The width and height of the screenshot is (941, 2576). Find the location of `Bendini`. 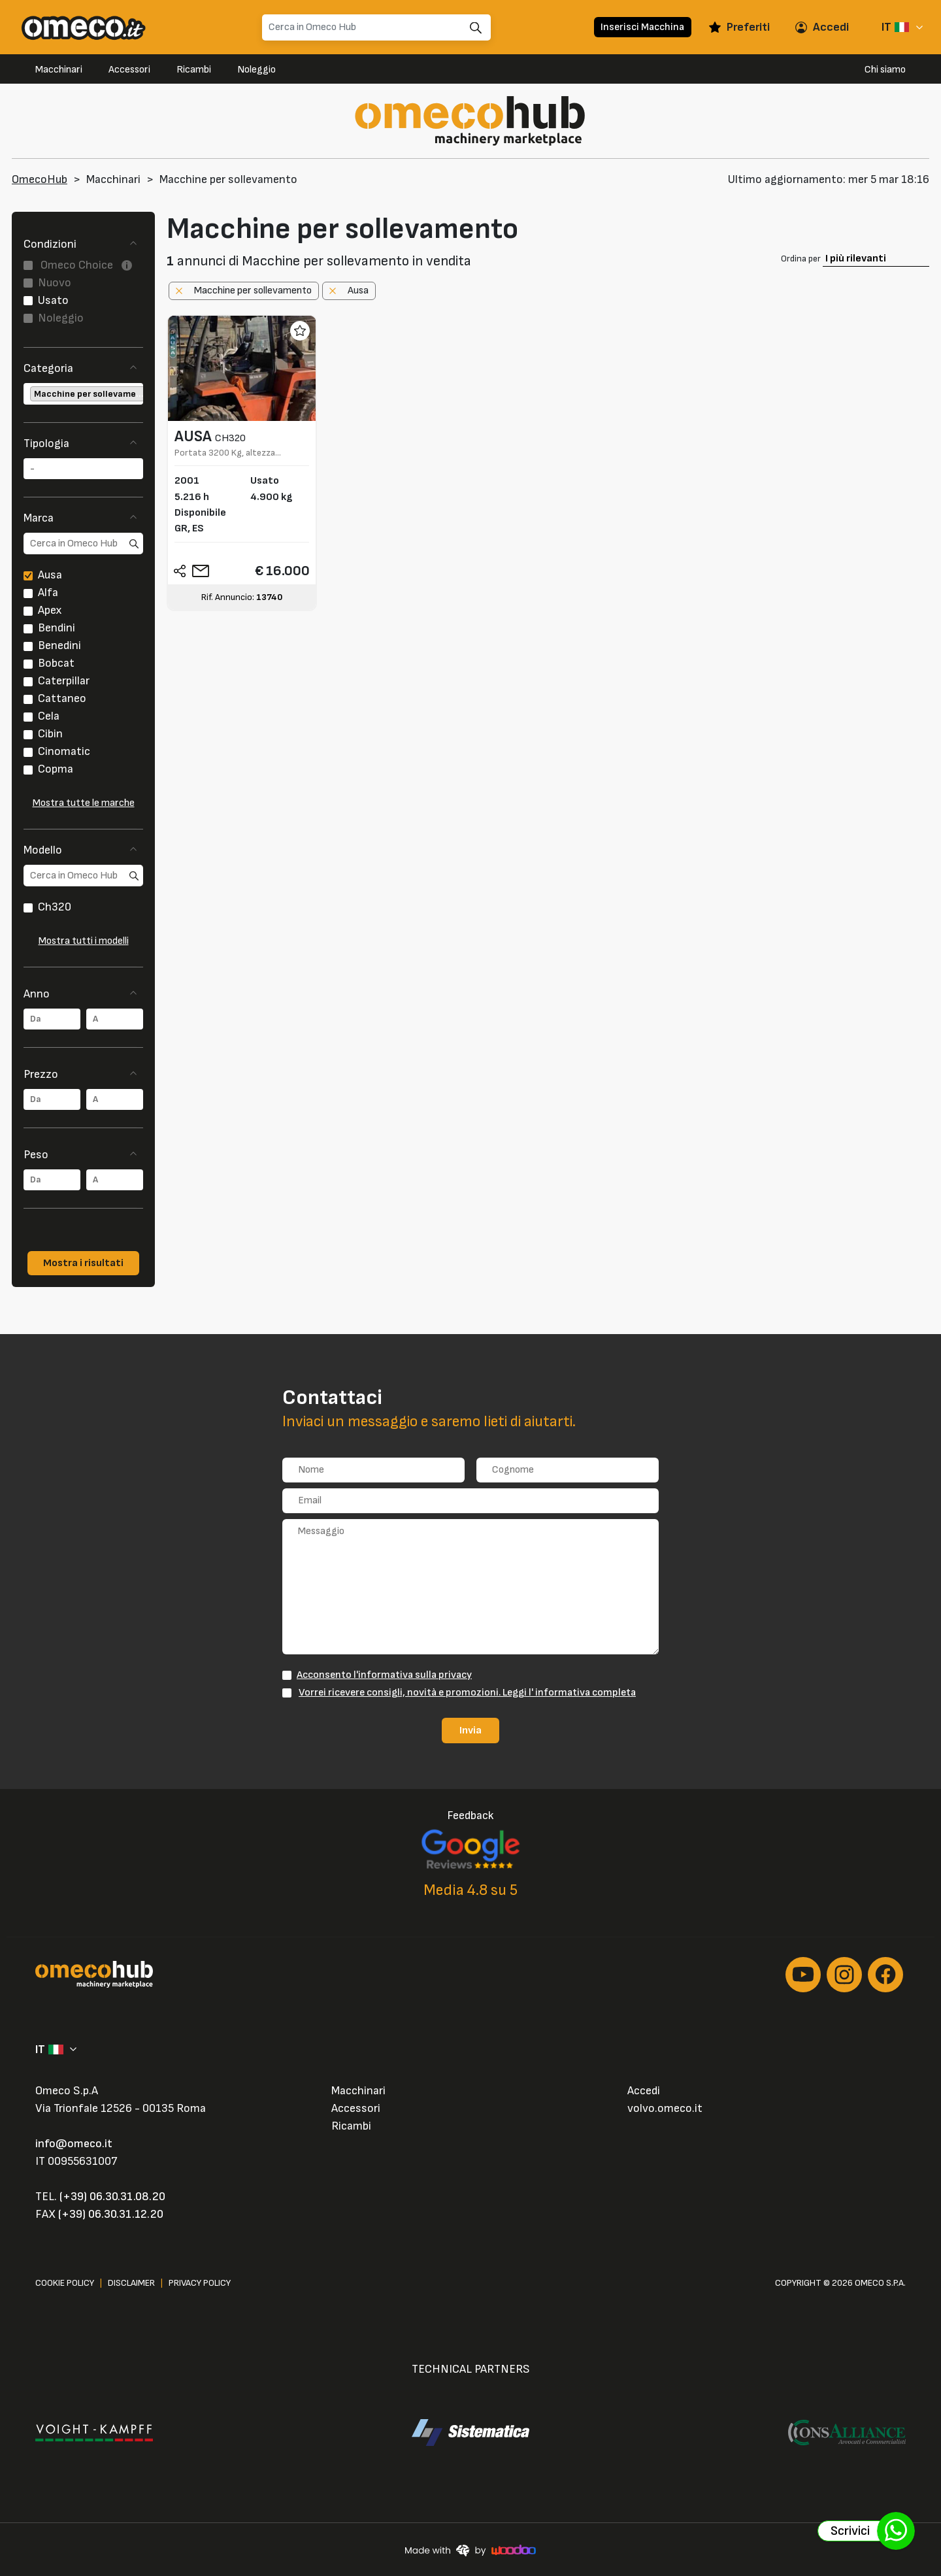

Bendini is located at coordinates (56, 628).